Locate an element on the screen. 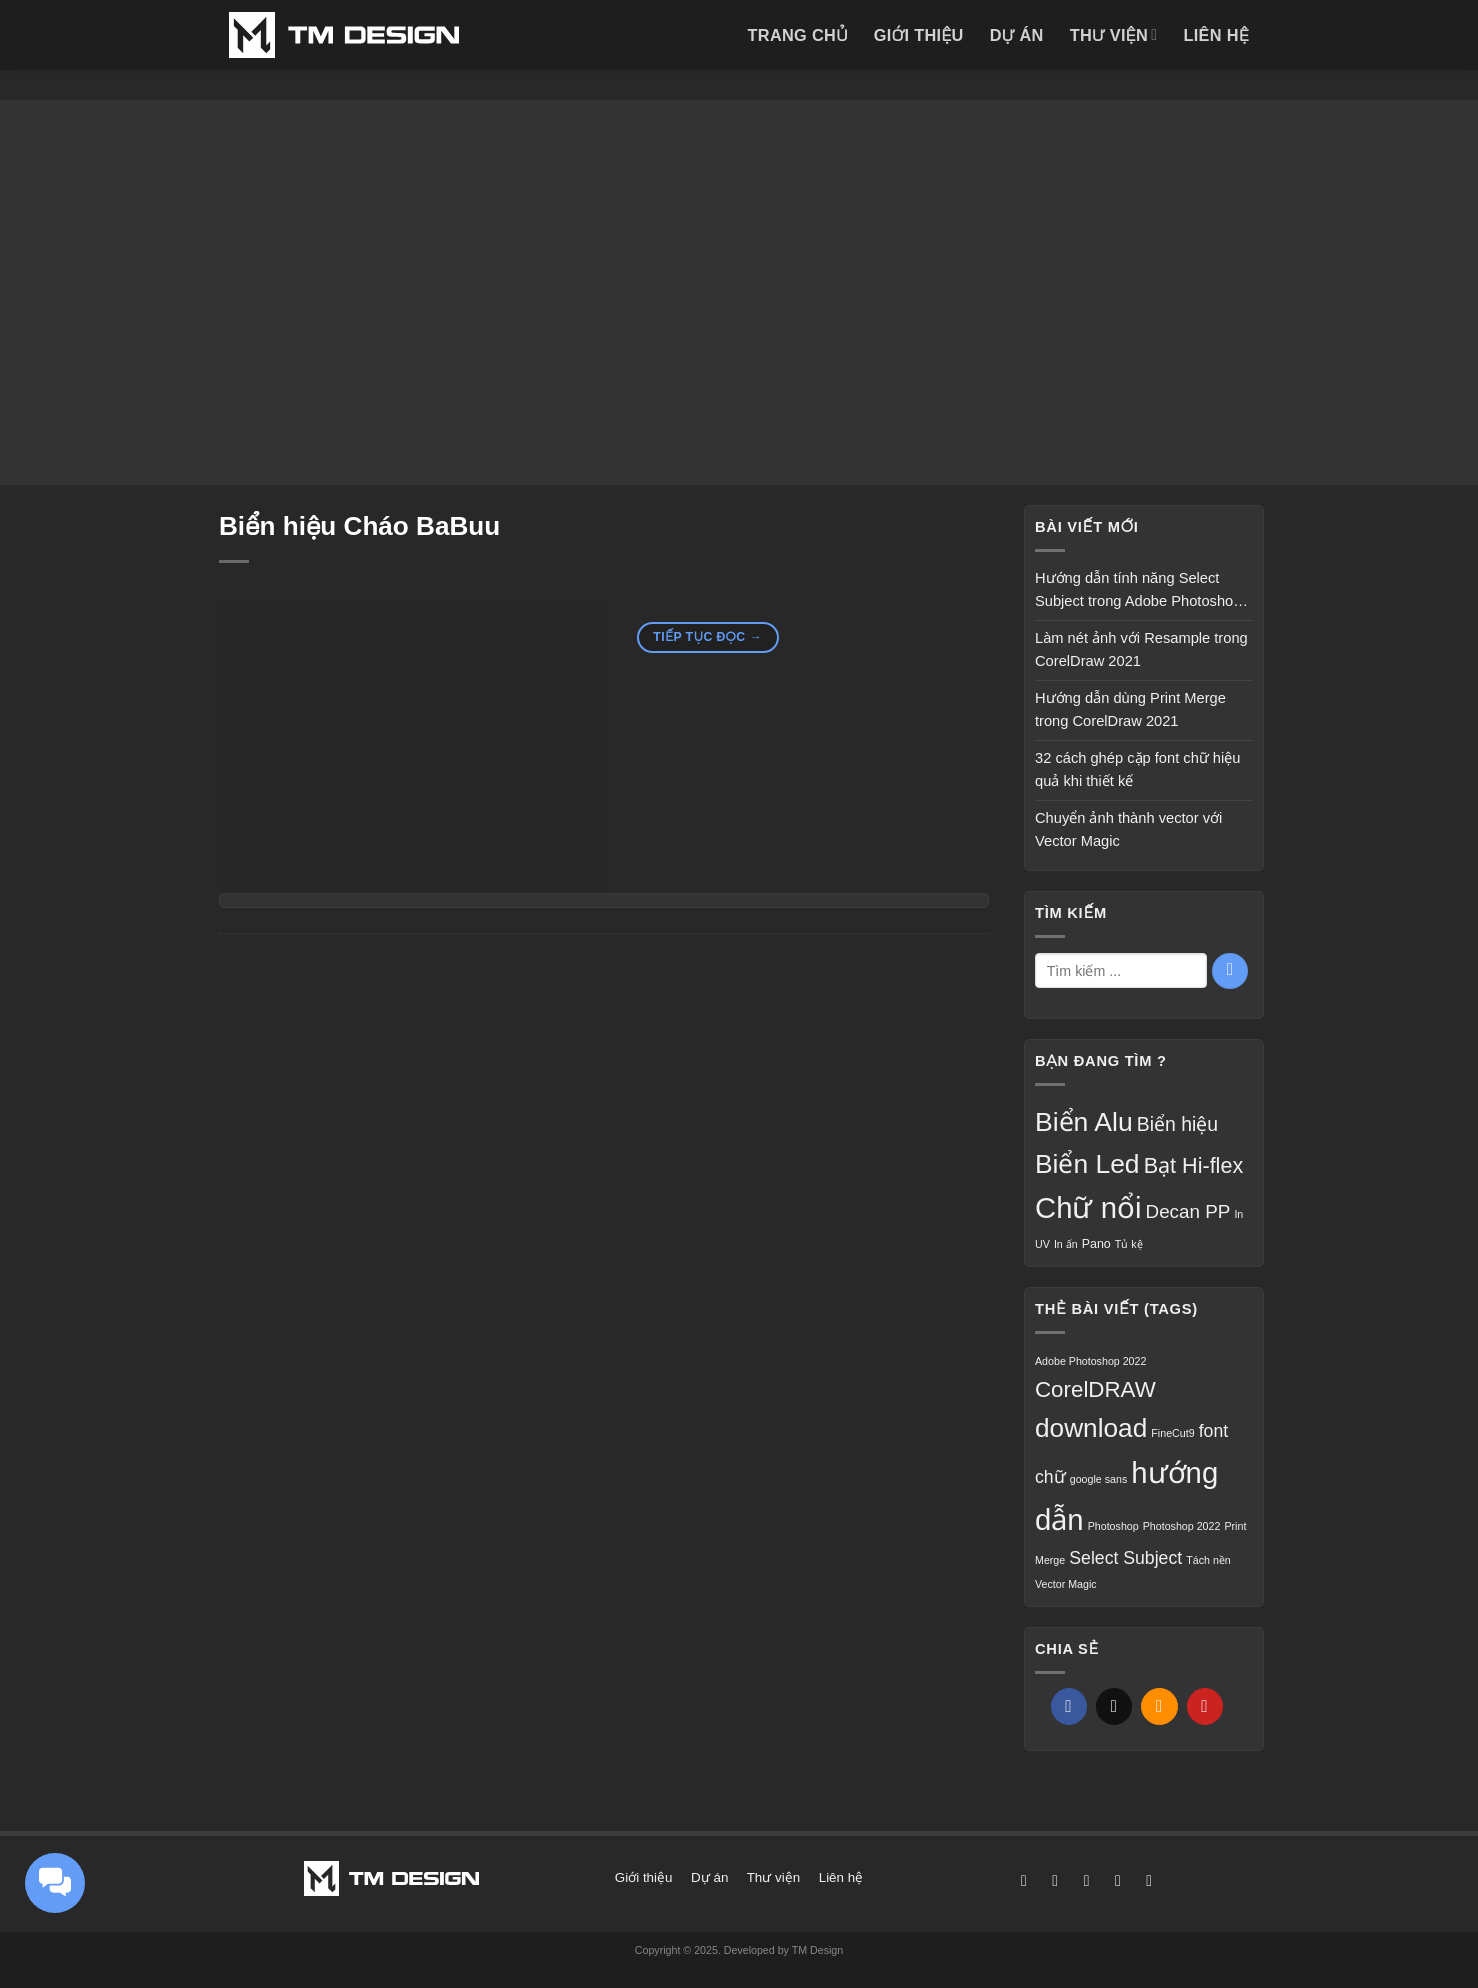  Biển hiệu Cháo BaBuu is located at coordinates (359, 526).